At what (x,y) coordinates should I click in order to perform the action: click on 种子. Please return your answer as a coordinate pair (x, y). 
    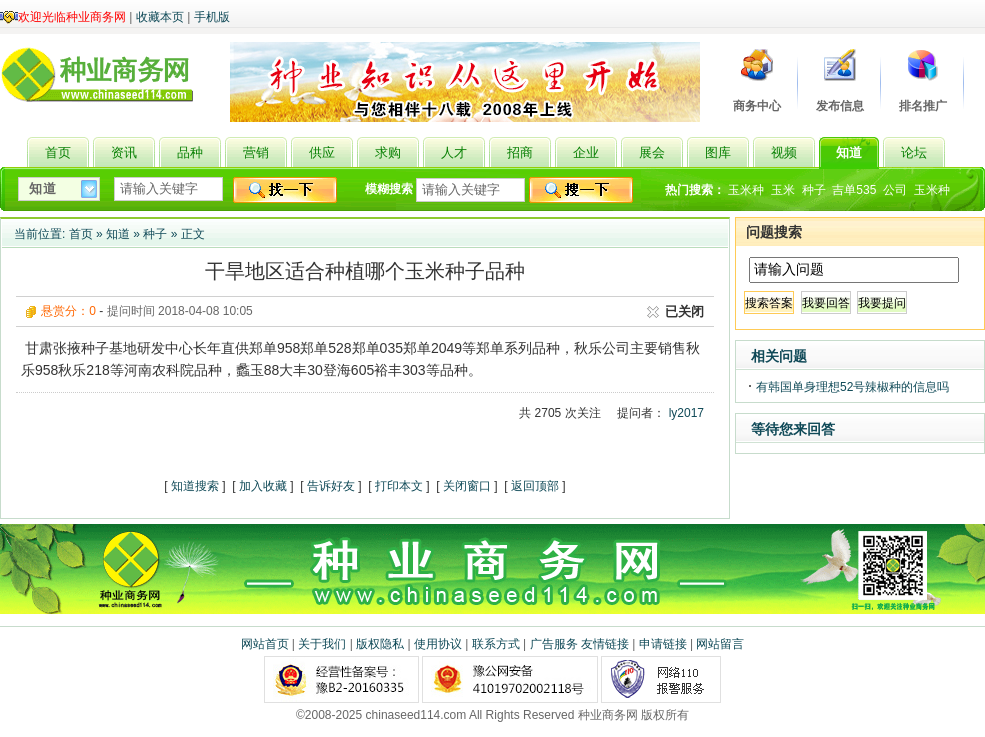
    Looking at the image, I should click on (814, 190).